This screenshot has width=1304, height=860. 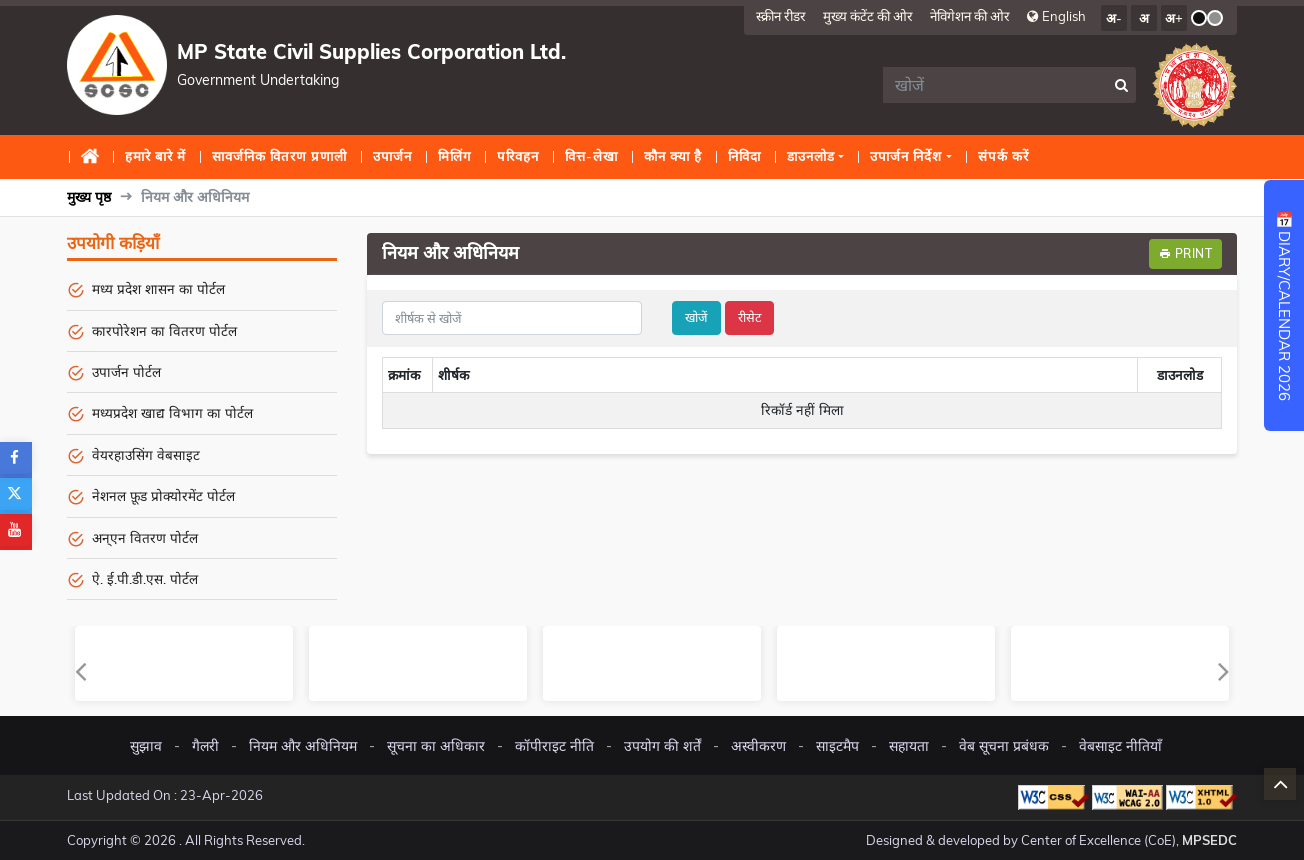 What do you see at coordinates (126, 371) in the screenshot?
I see `उपार्जन पोर्टल` at bounding box center [126, 371].